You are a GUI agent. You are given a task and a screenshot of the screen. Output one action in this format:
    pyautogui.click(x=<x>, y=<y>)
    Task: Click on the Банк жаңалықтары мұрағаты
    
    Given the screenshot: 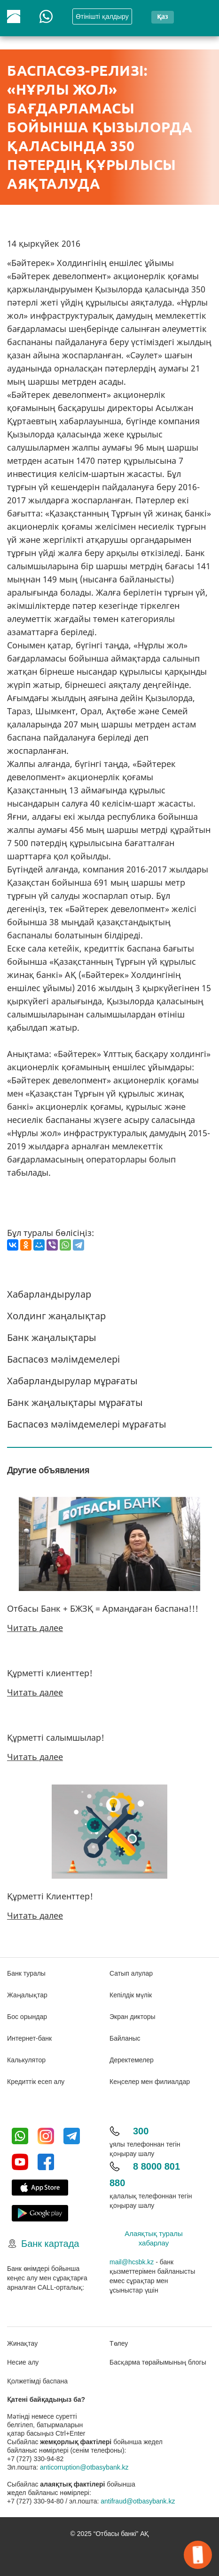 What is the action you would take?
    pyautogui.click(x=75, y=1402)
    